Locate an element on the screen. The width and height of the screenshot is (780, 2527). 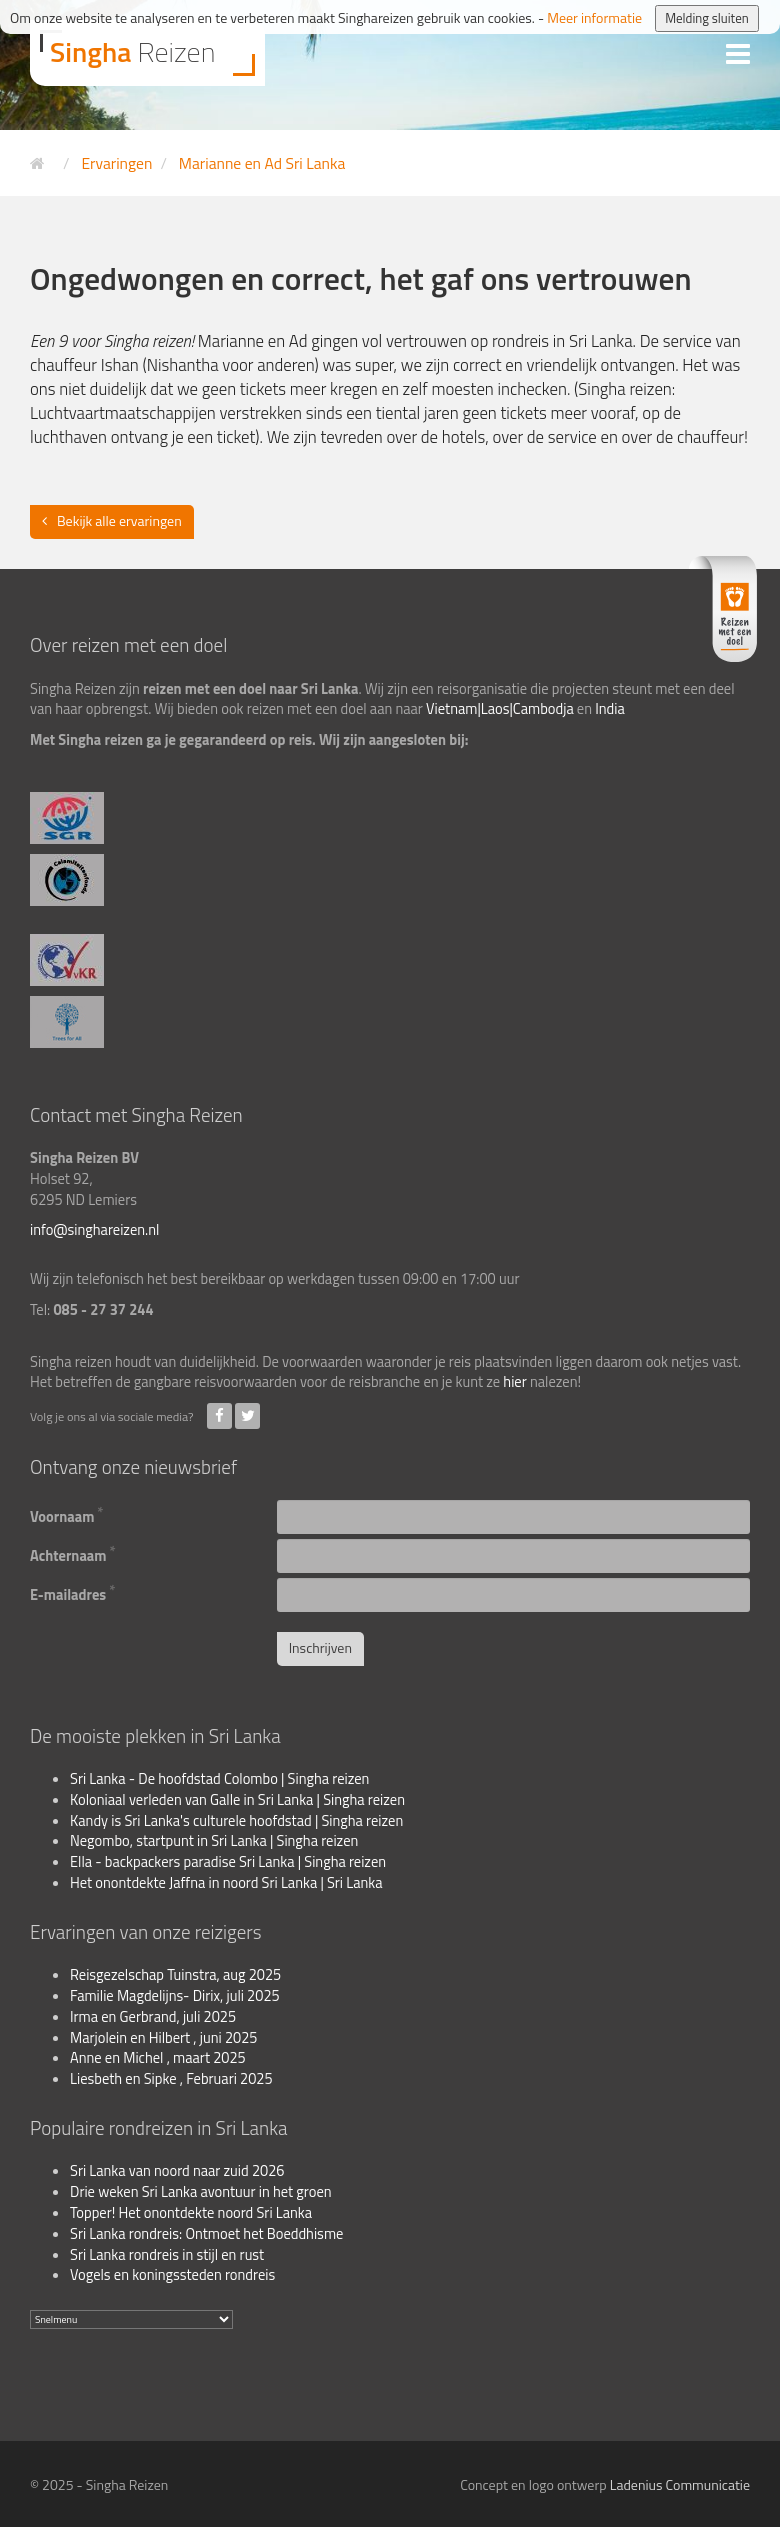
Topper! Het onontdekte noord Sri Lanka is located at coordinates (191, 2213).